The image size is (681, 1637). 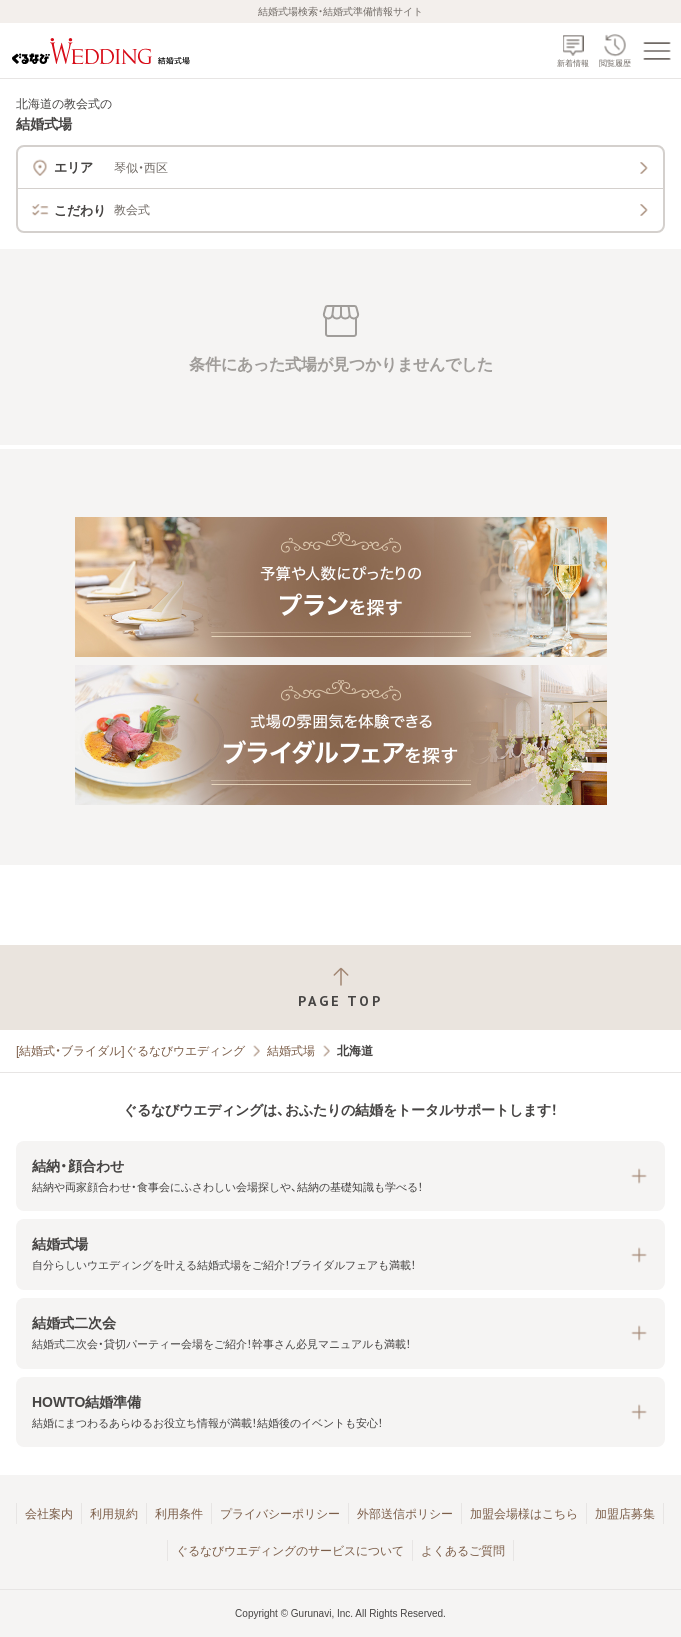 What do you see at coordinates (49, 1514) in the screenshot?
I see `会社案内` at bounding box center [49, 1514].